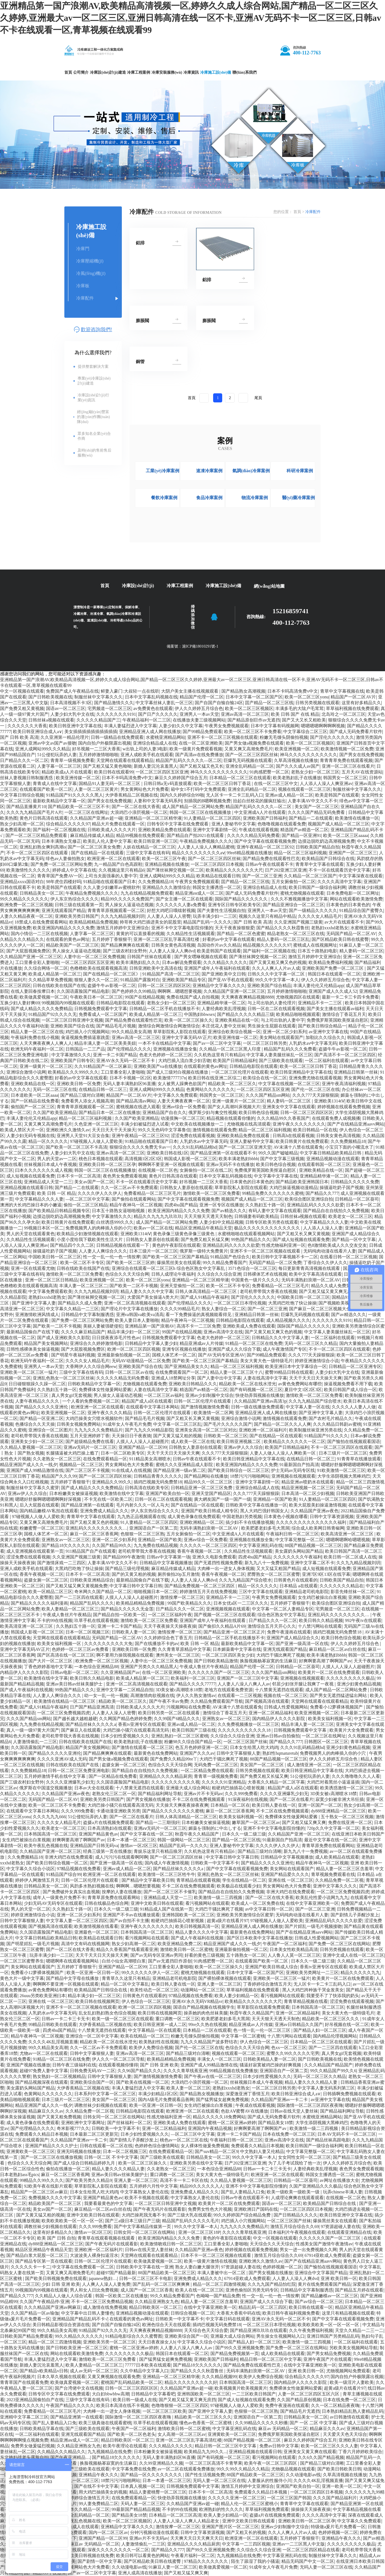 This screenshot has width=385, height=2576. What do you see at coordinates (294, 2192) in the screenshot?
I see `欧美一级欧美一级欧美一级` at bounding box center [294, 2192].